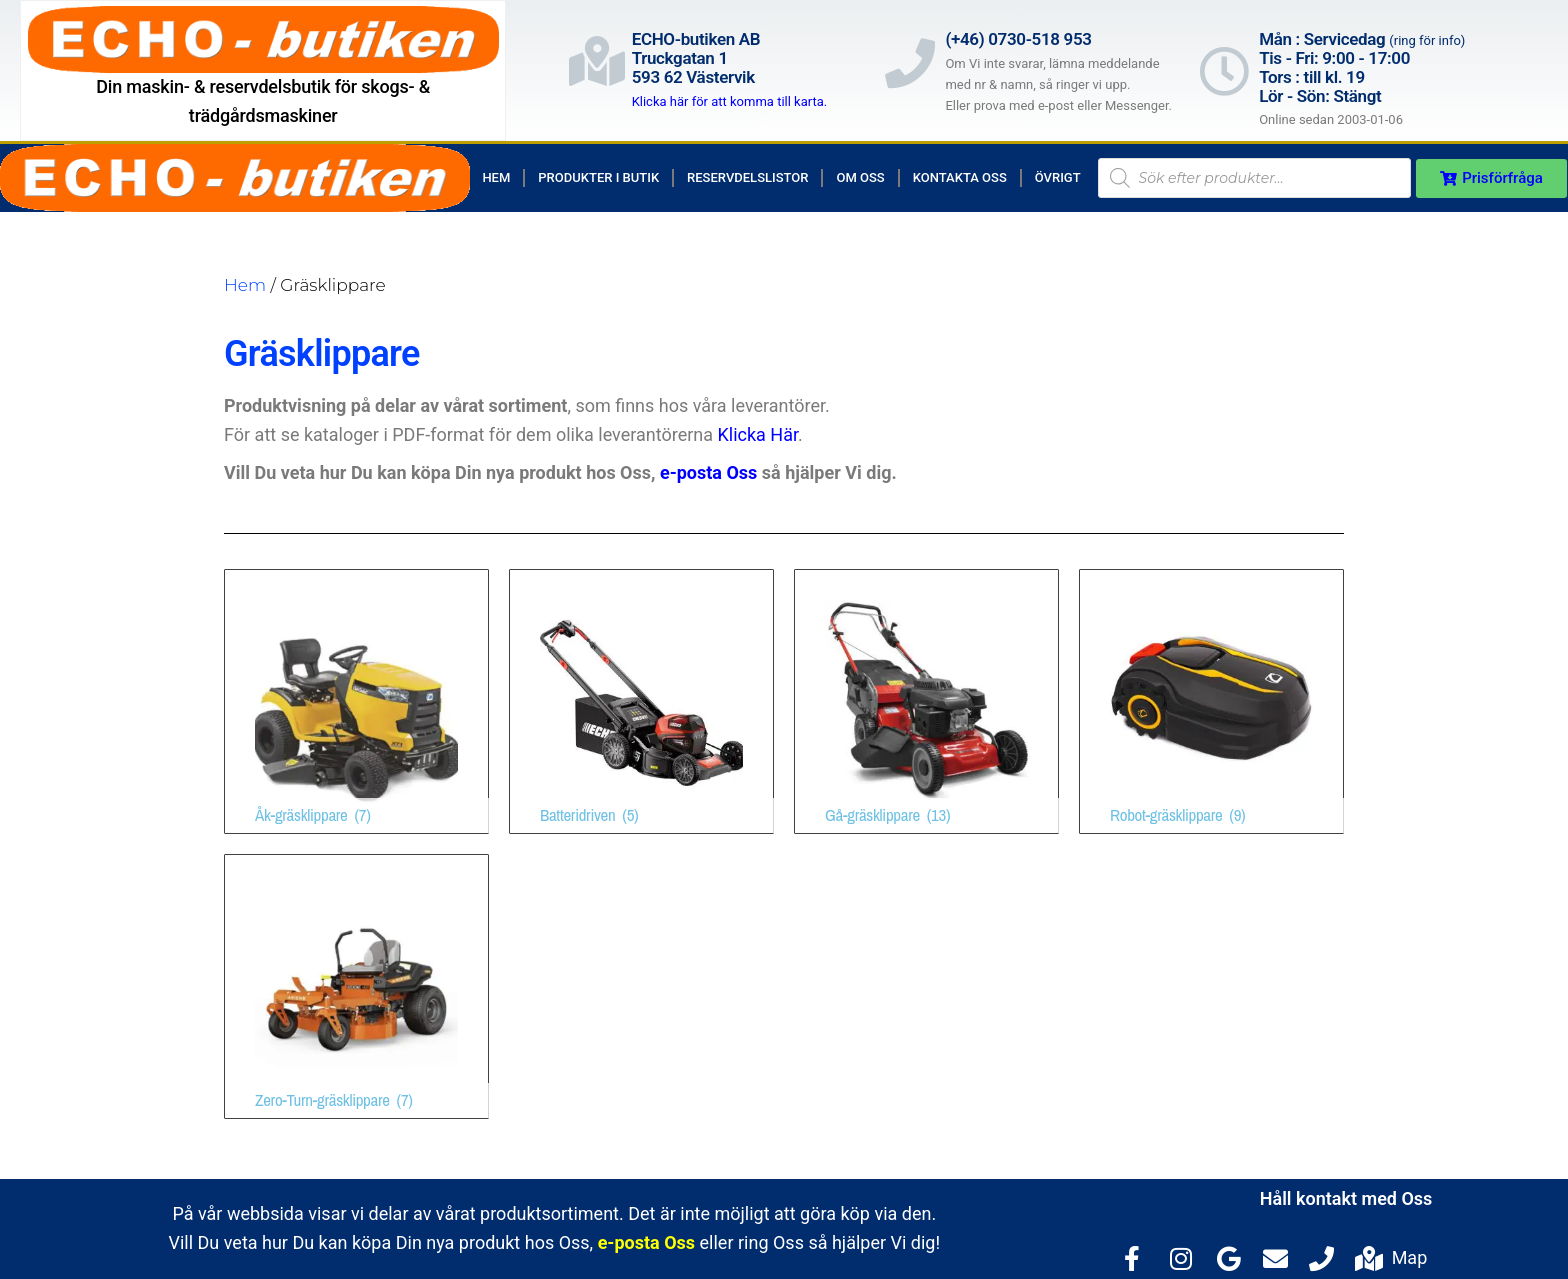  Describe the element at coordinates (641, 701) in the screenshot. I see `[Besök produktkategori Batteridriven]` at that location.